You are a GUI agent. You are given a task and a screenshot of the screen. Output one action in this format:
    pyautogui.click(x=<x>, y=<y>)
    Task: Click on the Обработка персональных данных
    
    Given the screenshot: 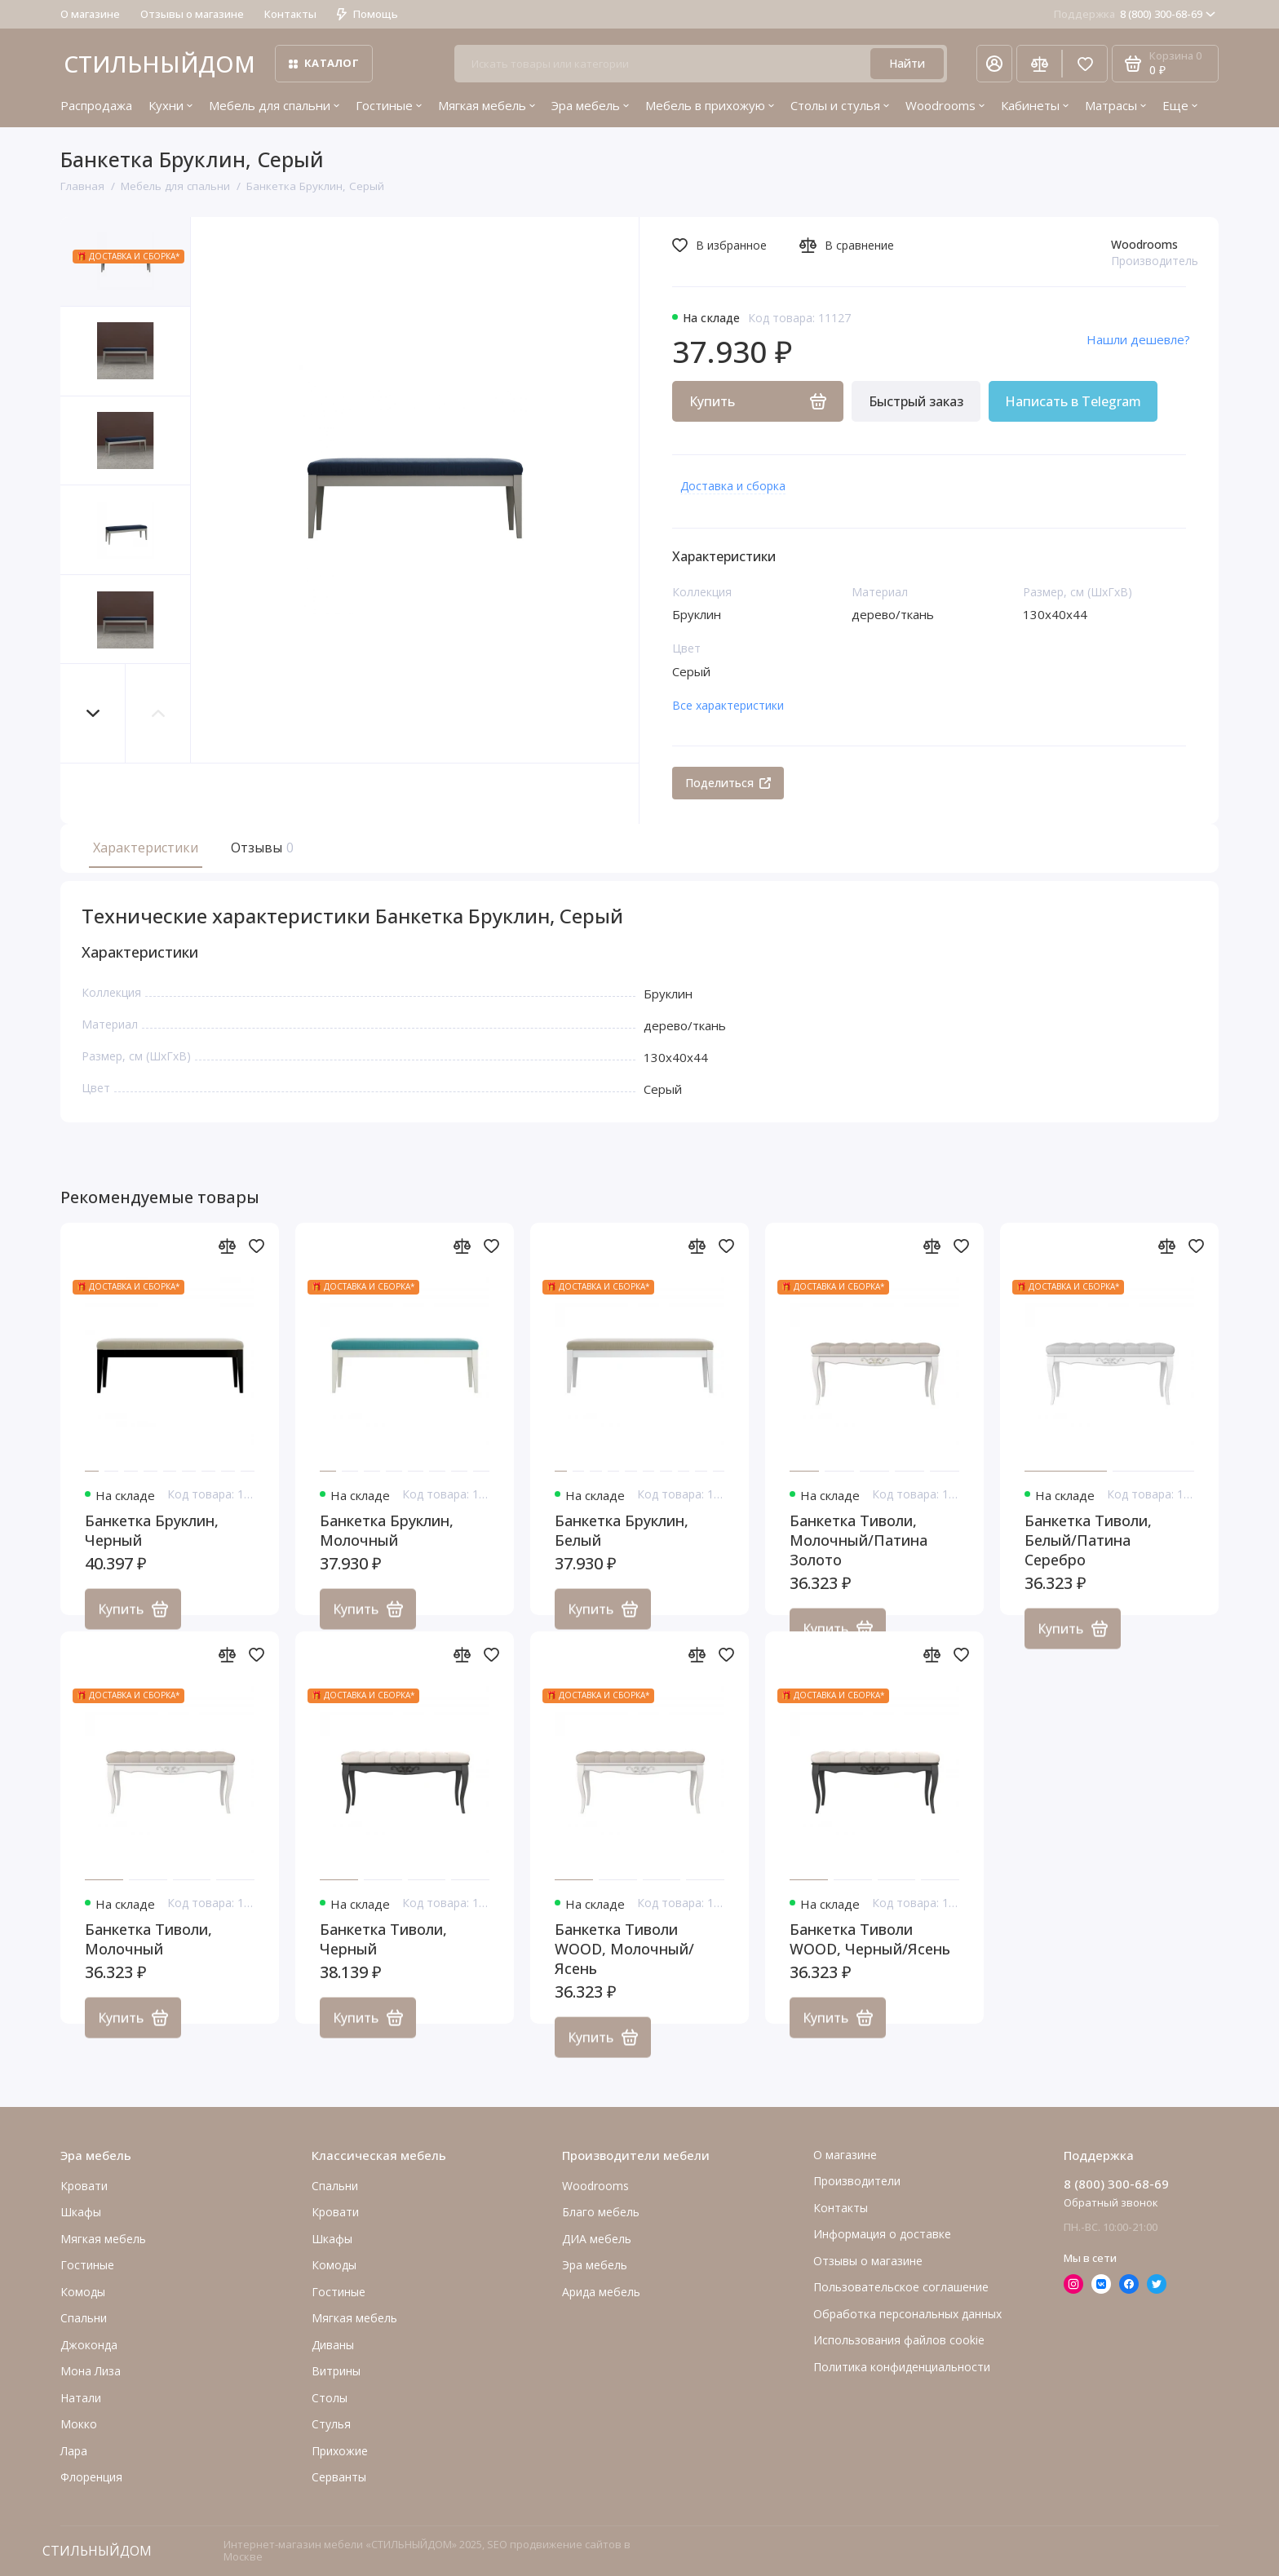 What is the action you would take?
    pyautogui.click(x=907, y=2313)
    